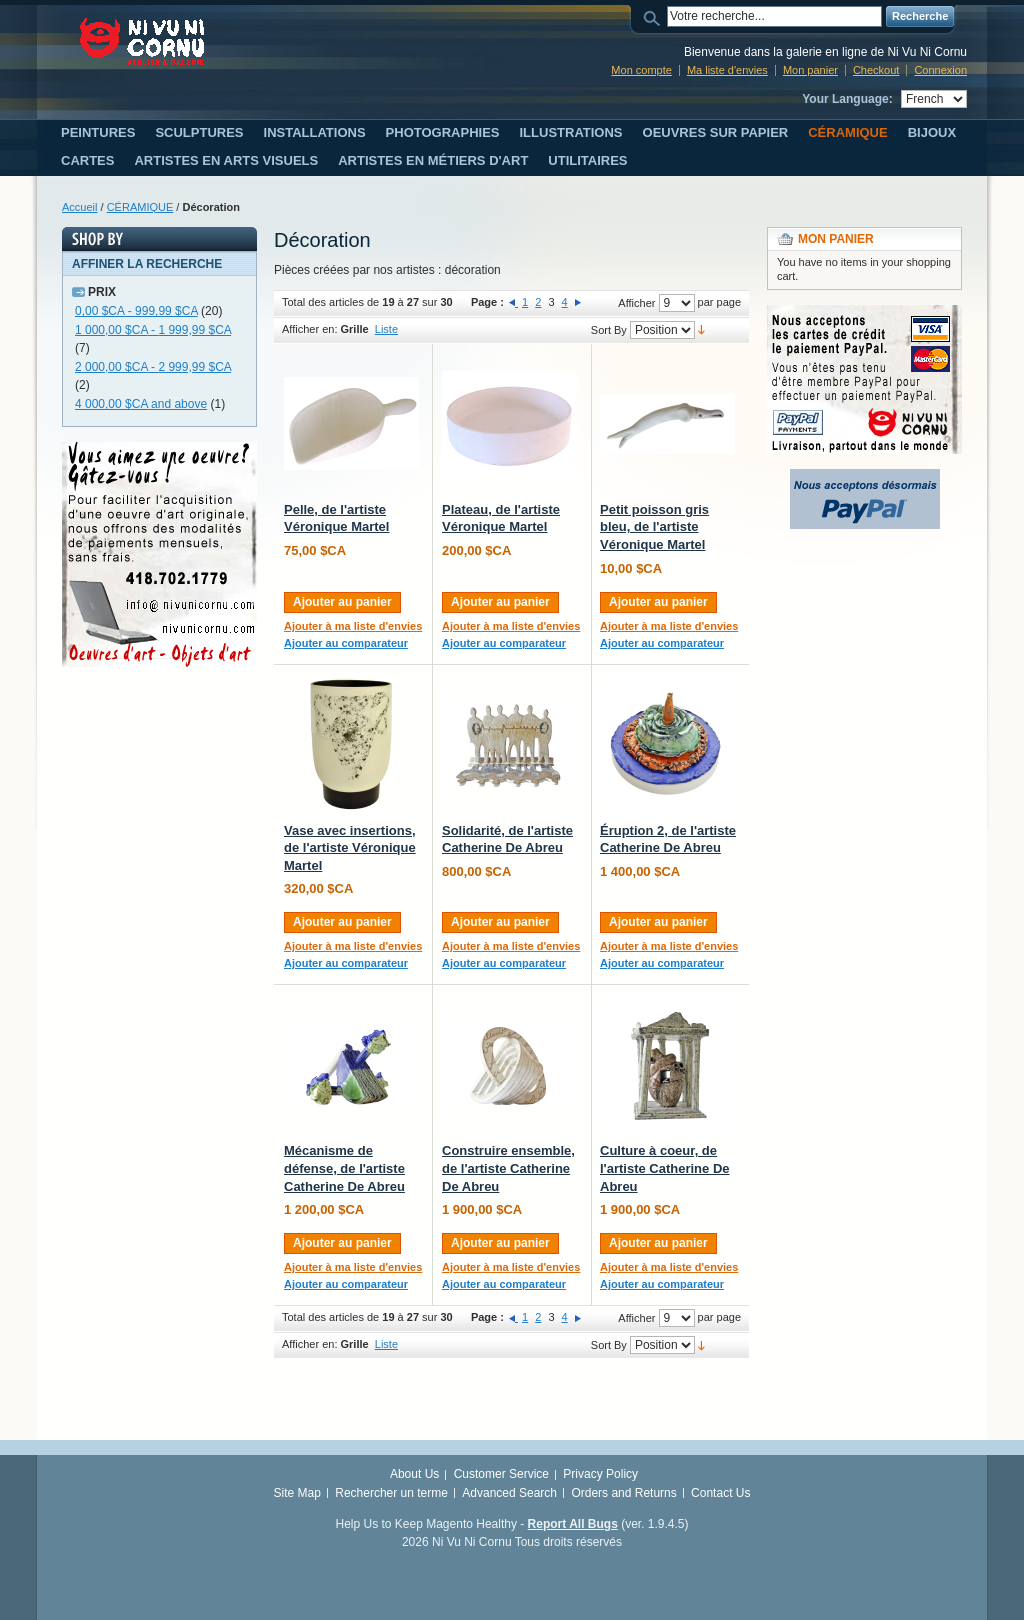  Describe the element at coordinates (309, 329) in the screenshot. I see `Afficher en:` at that location.